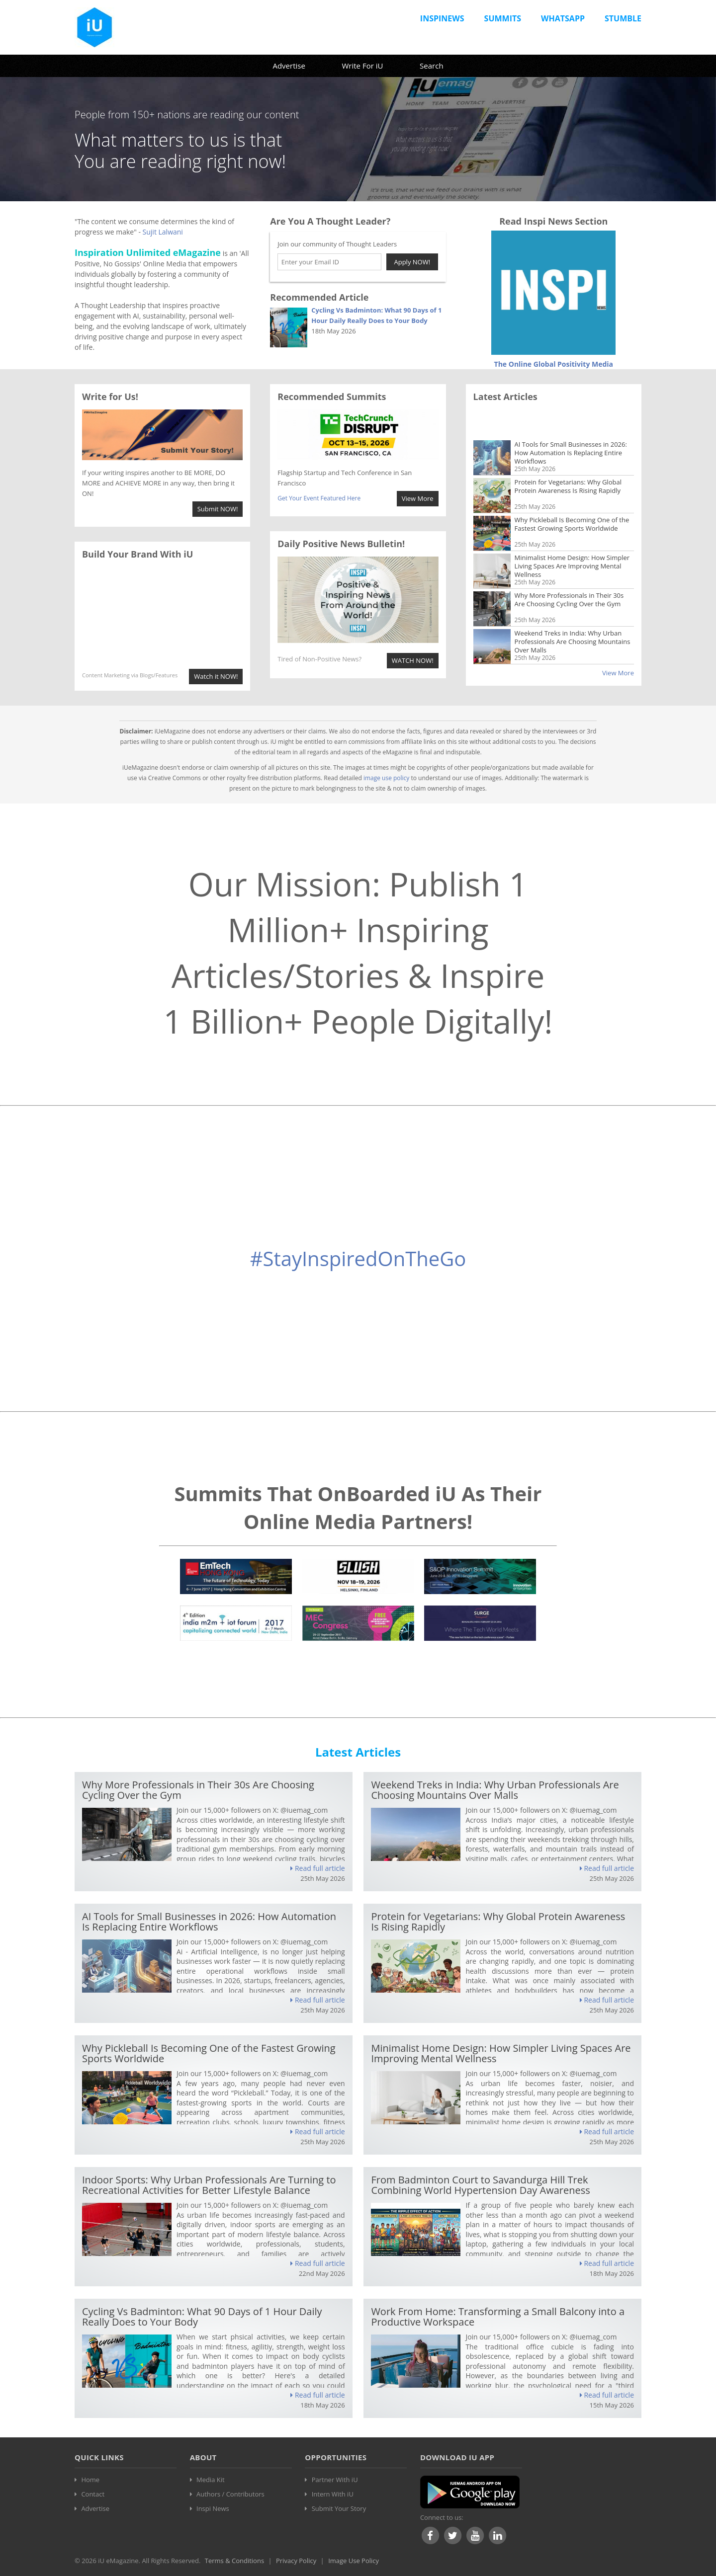 This screenshot has height=2576, width=716. What do you see at coordinates (618, 672) in the screenshot?
I see `View More` at bounding box center [618, 672].